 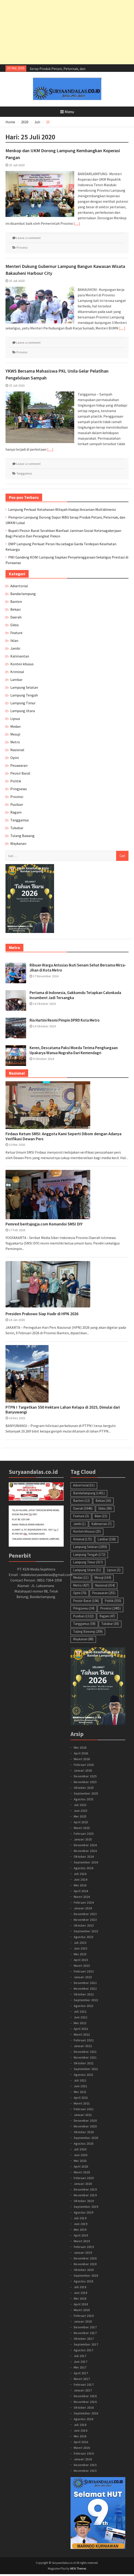 I want to click on Mesuji, so click(x=15, y=734).